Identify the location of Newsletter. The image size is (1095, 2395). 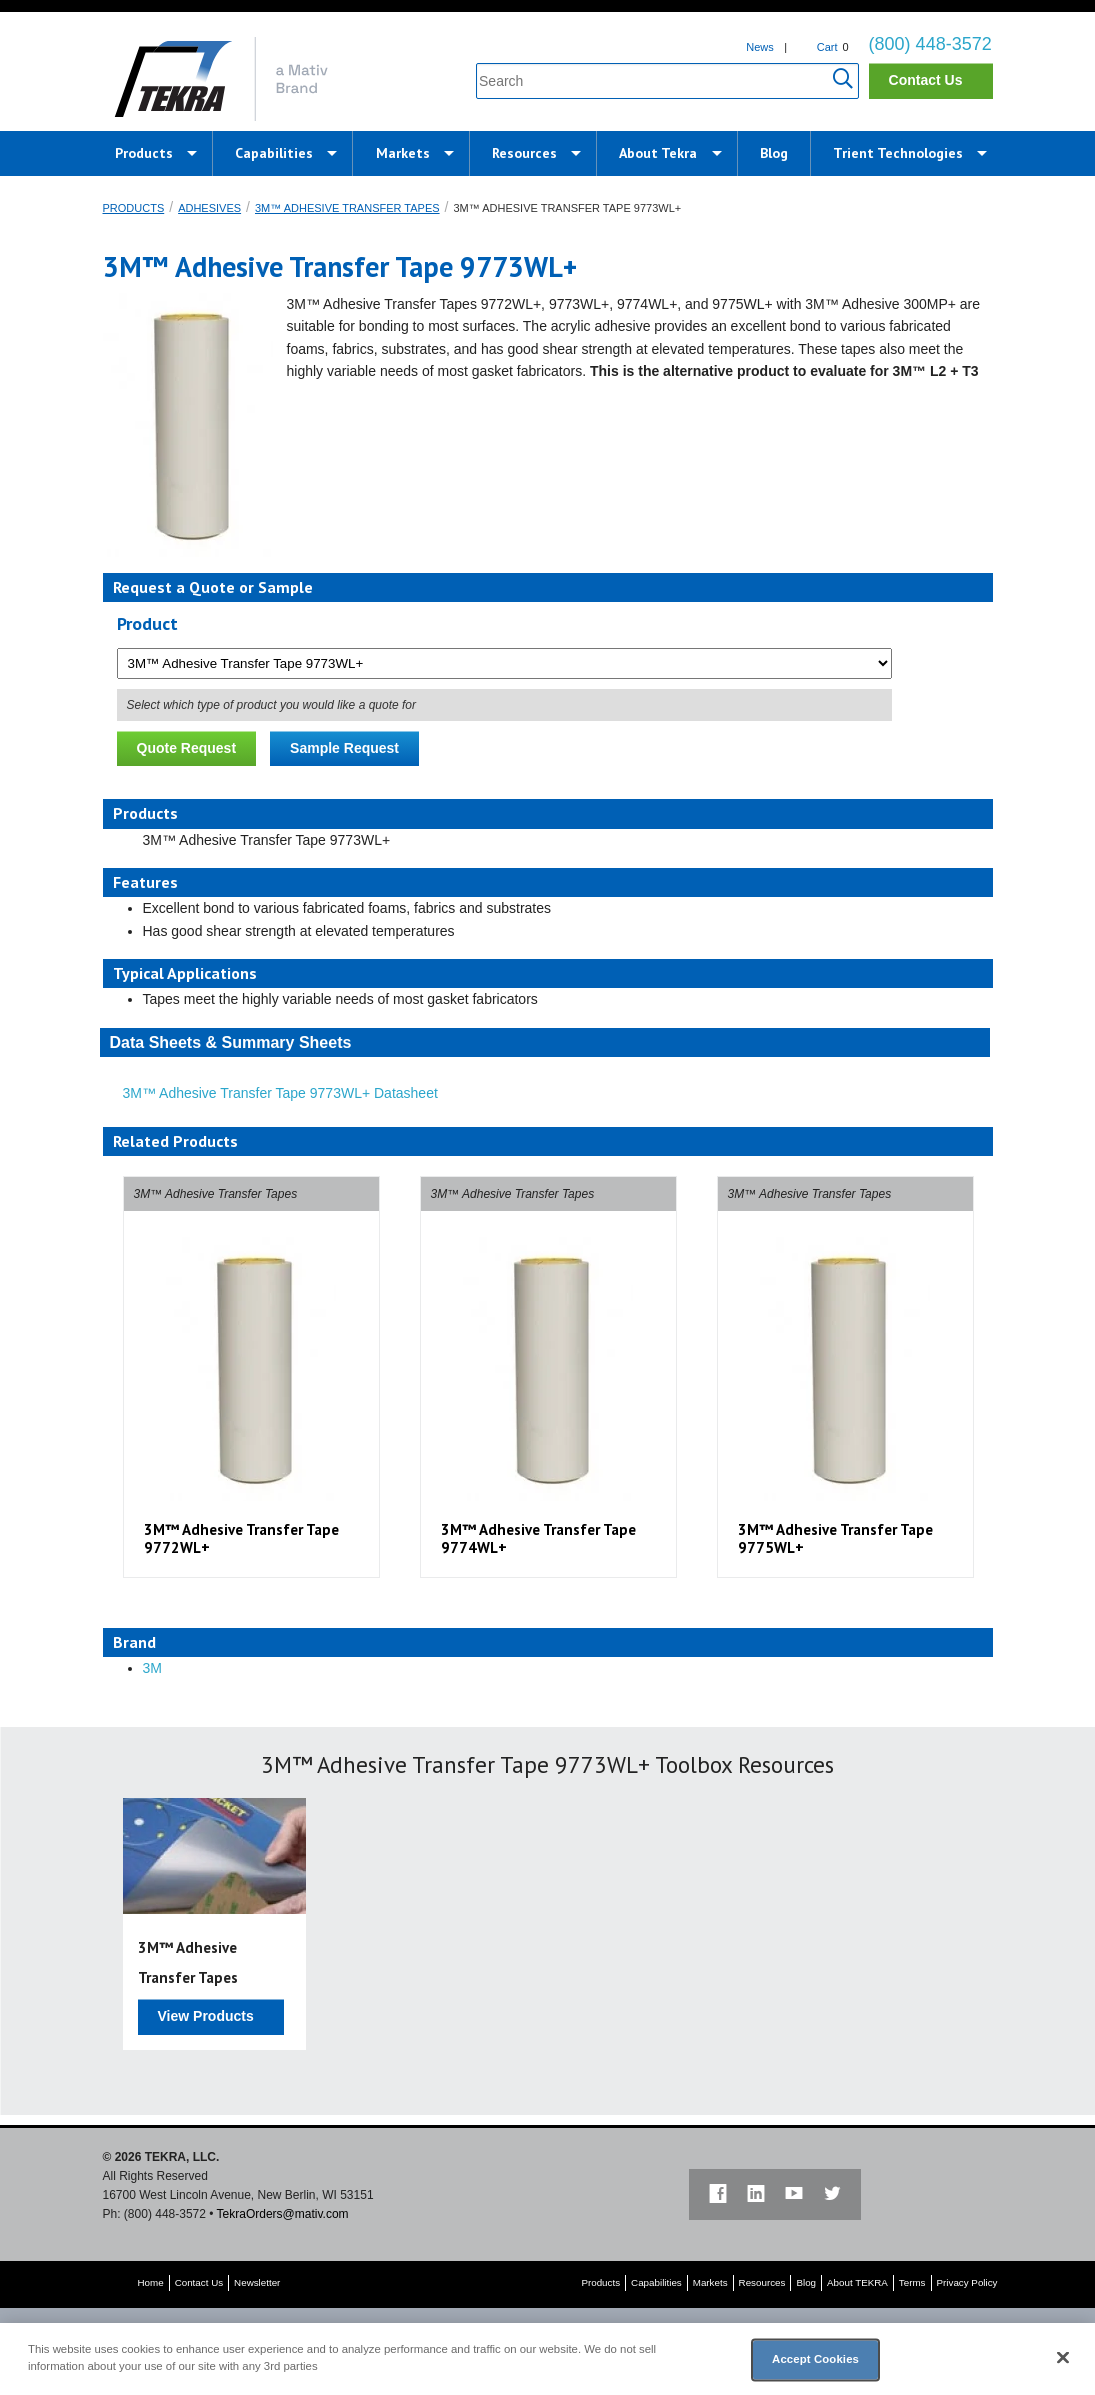
(257, 2282).